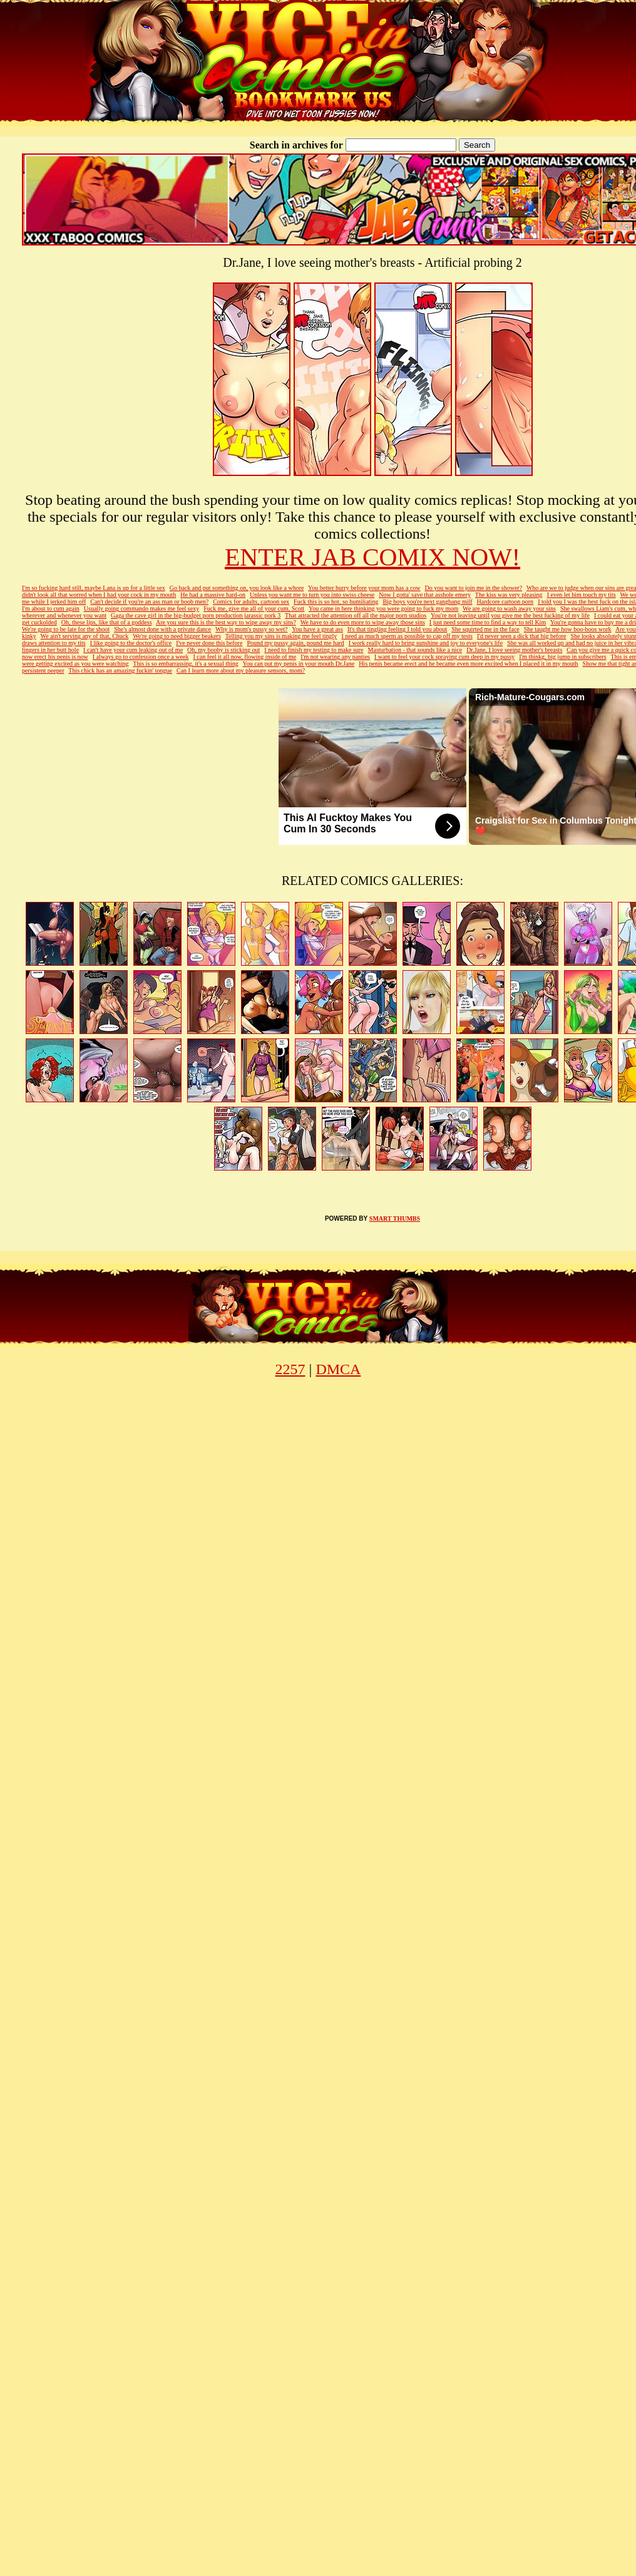  I want to click on I need as much sperm as possible to cap off my tests, so click(407, 636).